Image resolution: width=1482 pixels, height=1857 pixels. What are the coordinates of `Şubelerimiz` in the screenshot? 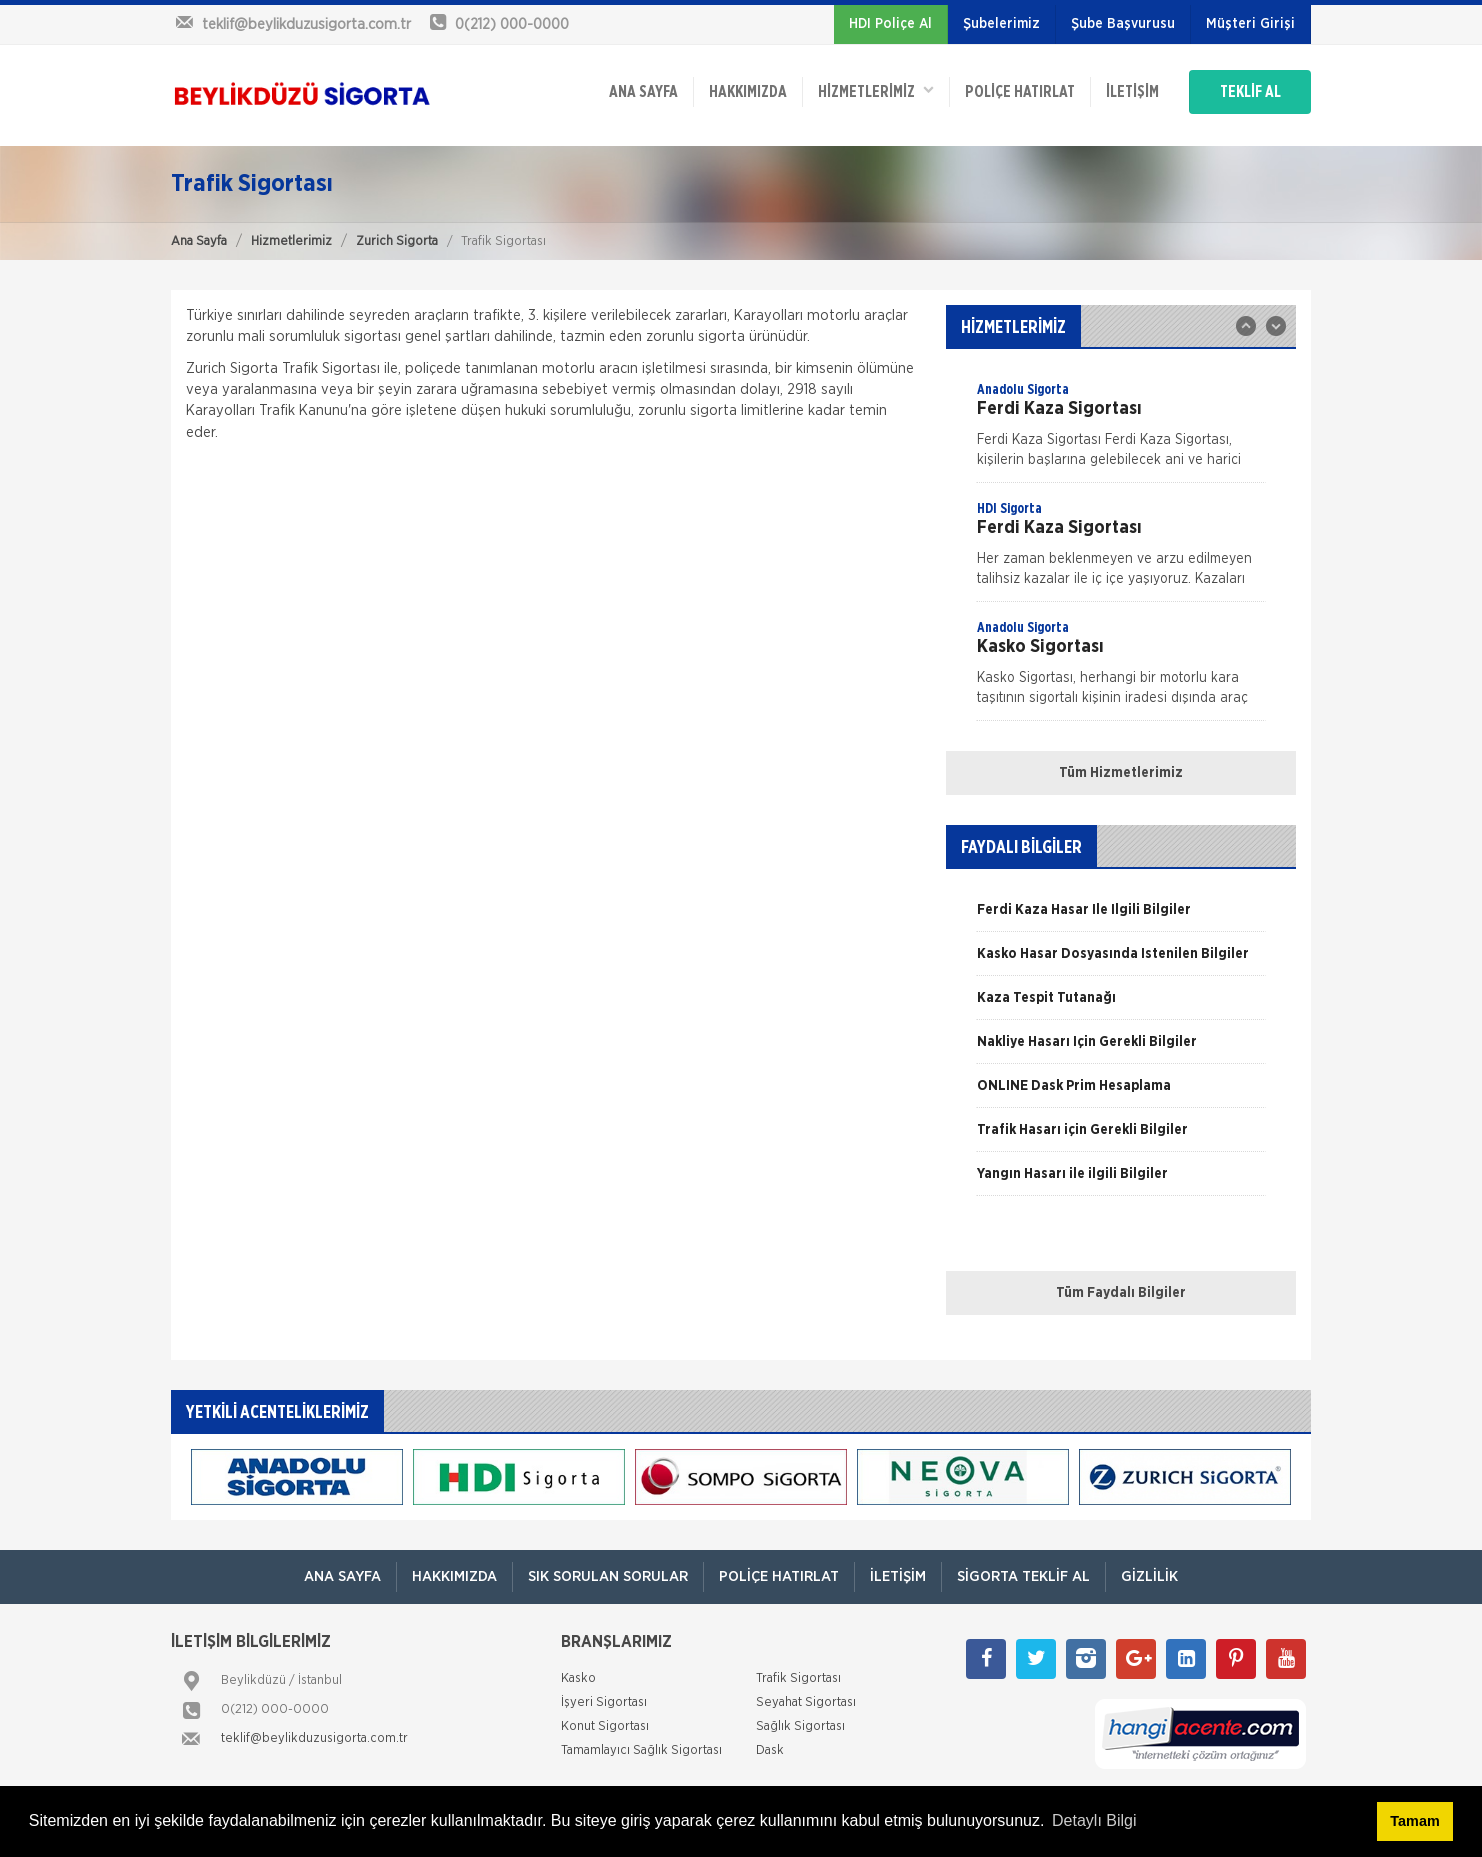 It's located at (1001, 24).